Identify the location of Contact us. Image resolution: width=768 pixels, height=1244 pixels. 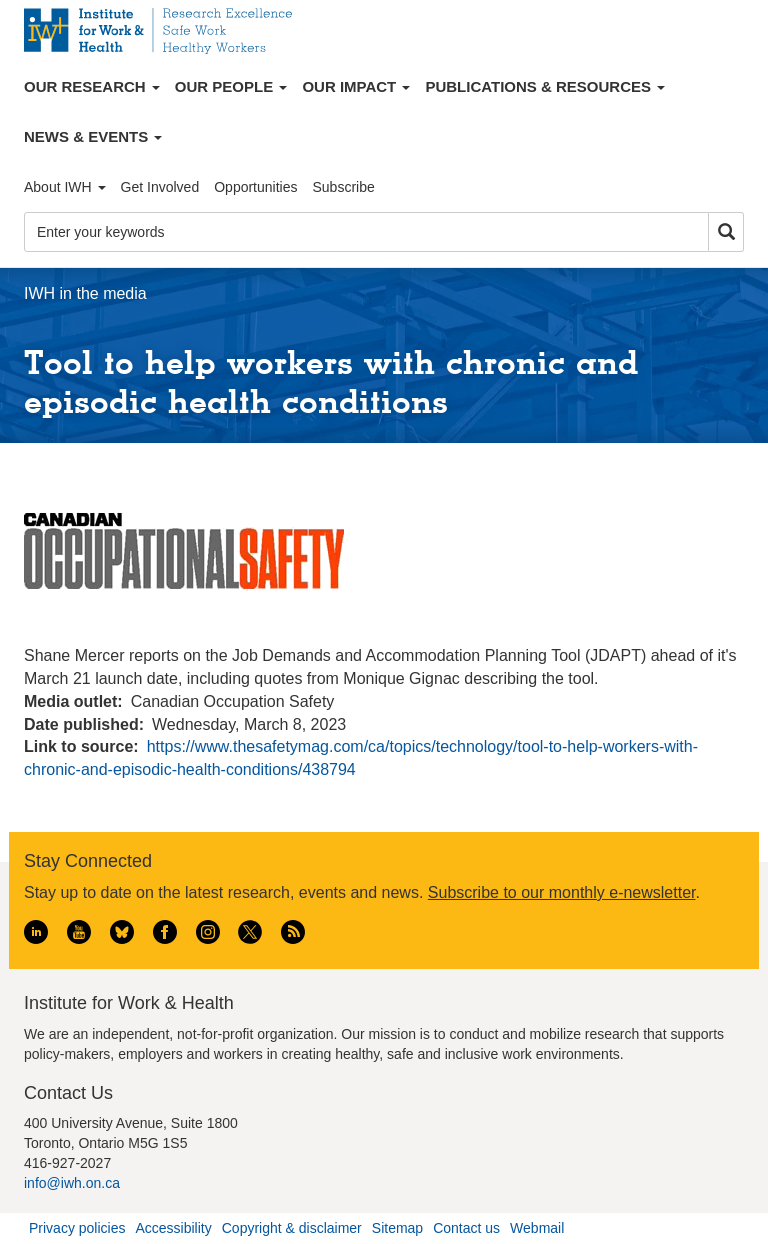
(466, 1228).